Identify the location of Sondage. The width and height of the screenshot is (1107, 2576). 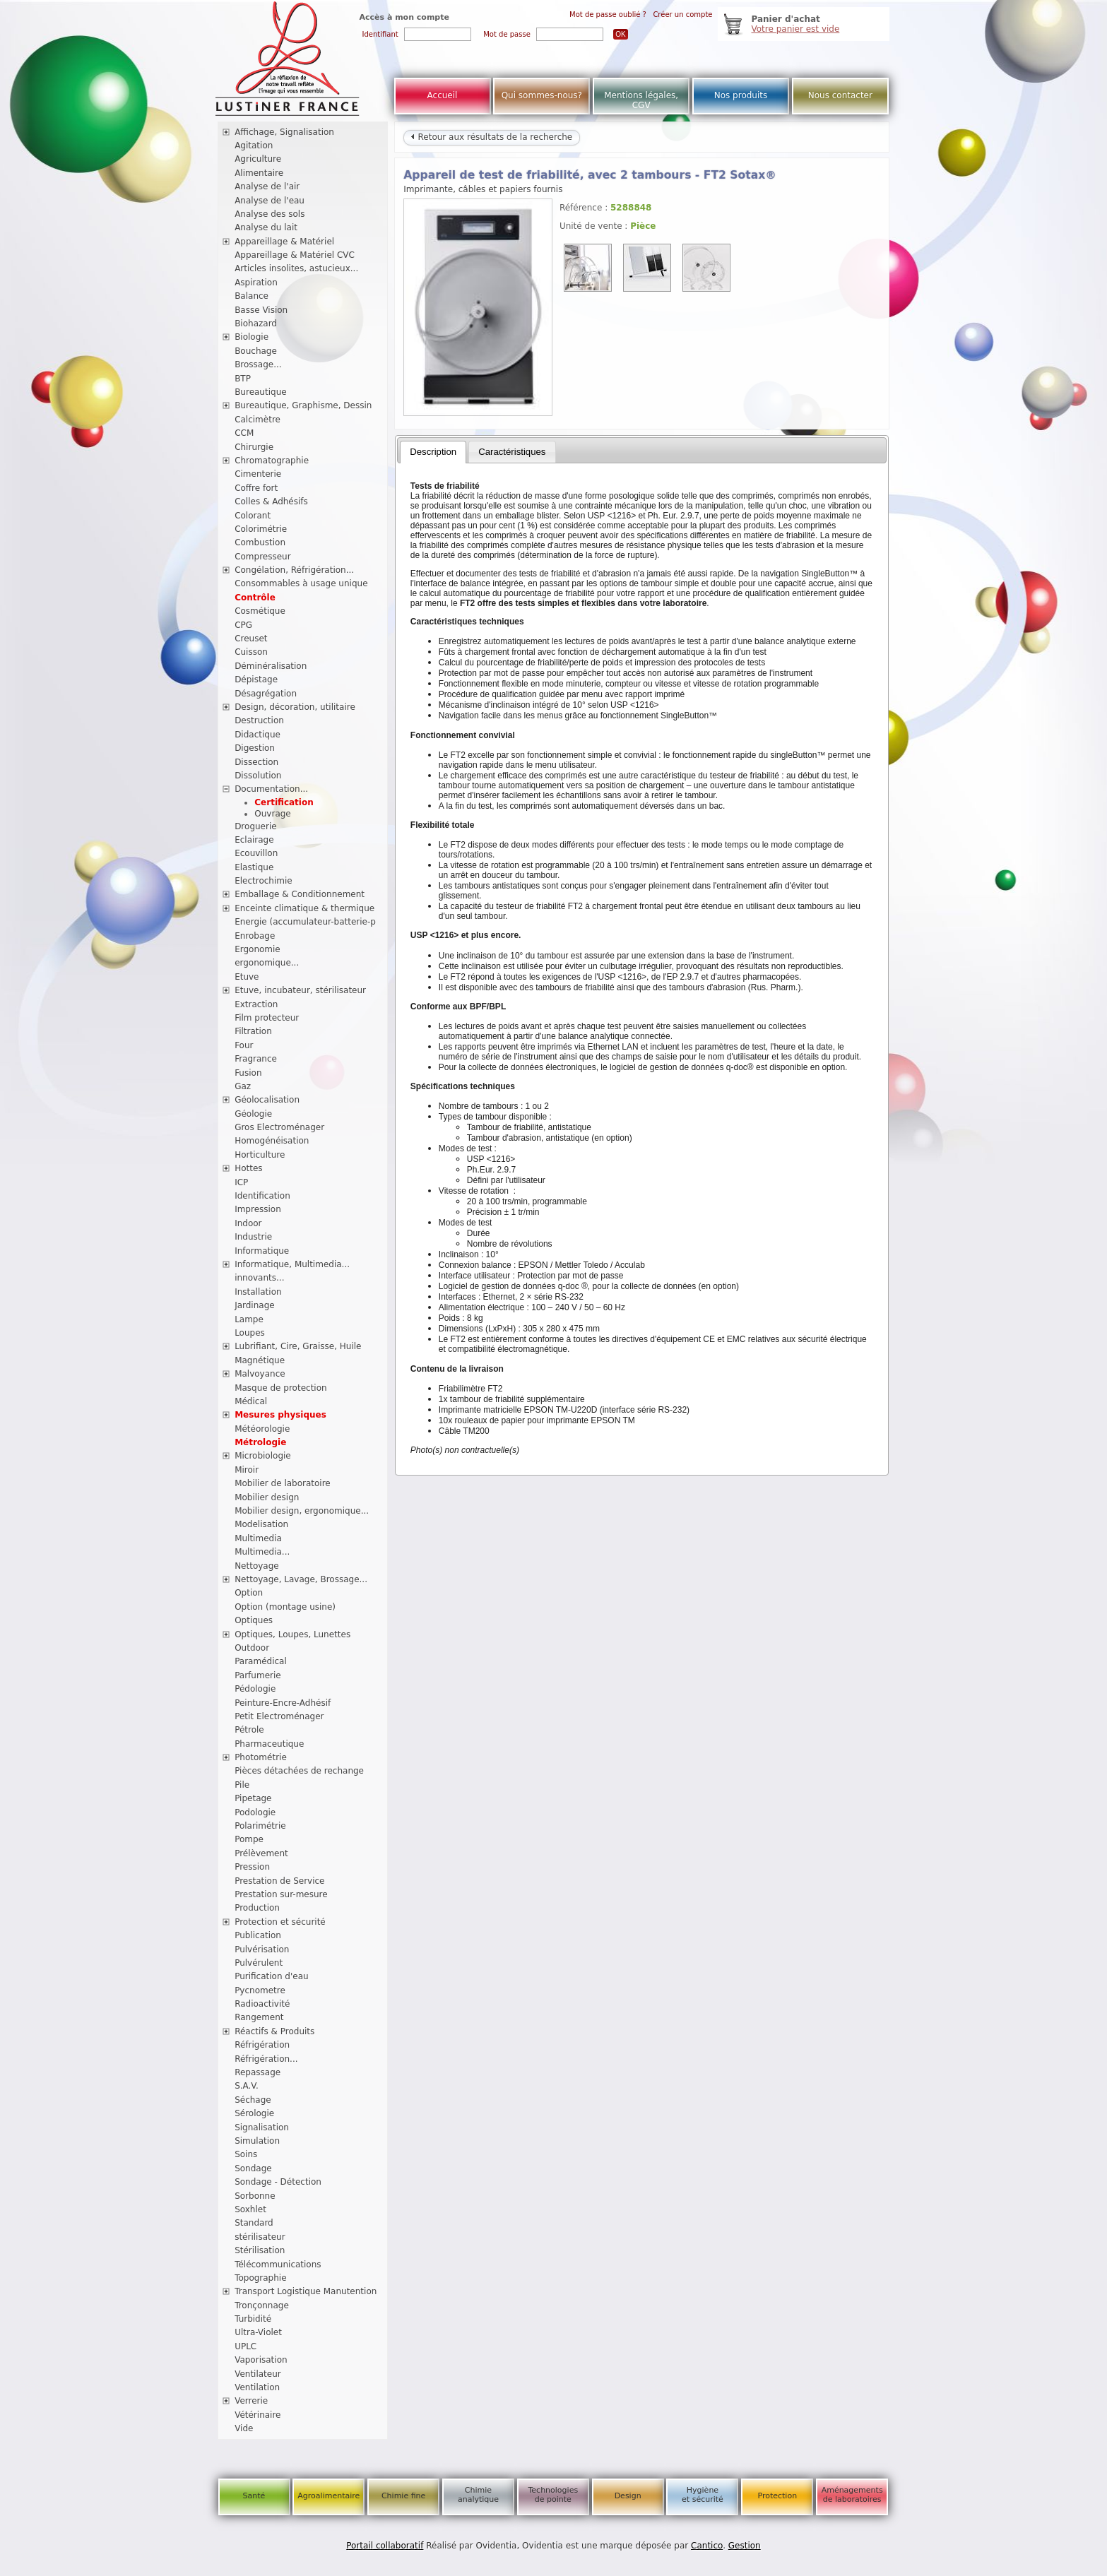
(253, 2168).